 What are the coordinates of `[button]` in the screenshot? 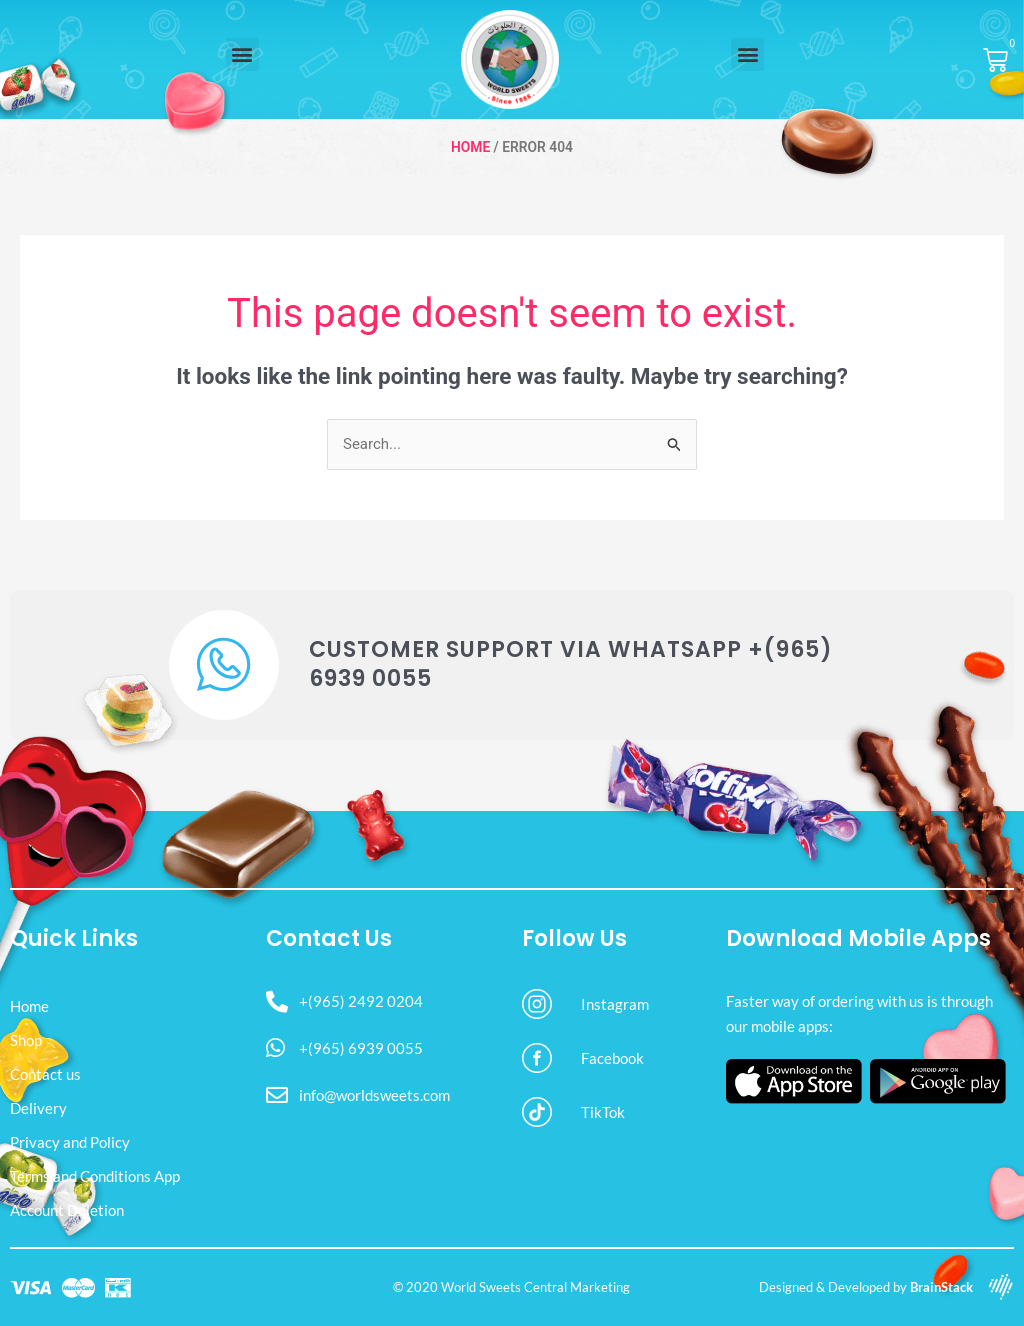 It's located at (242, 54).